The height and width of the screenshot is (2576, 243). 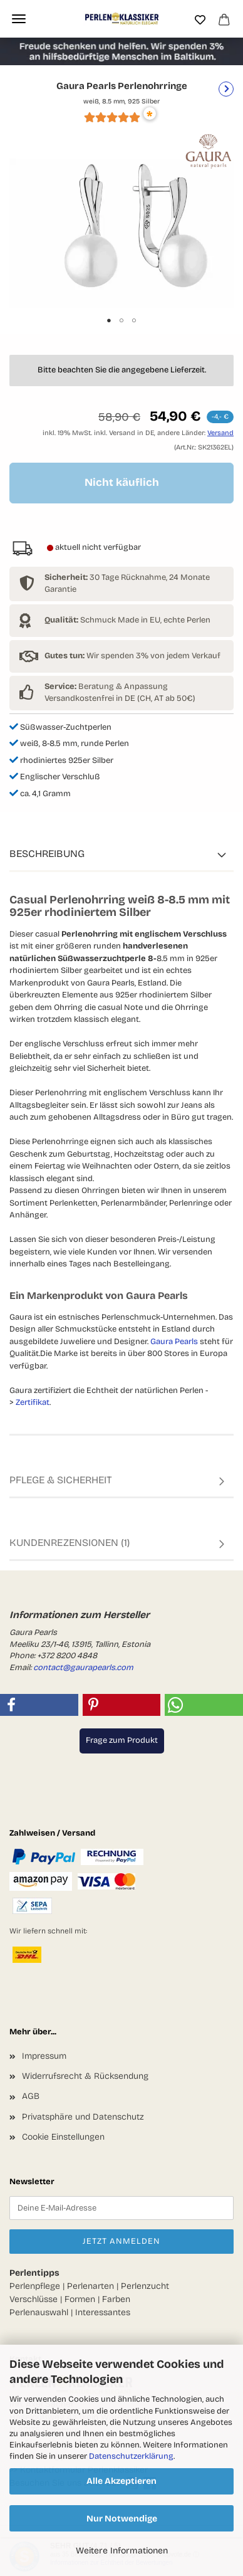 What do you see at coordinates (122, 2550) in the screenshot?
I see `Weitere Informationen` at bounding box center [122, 2550].